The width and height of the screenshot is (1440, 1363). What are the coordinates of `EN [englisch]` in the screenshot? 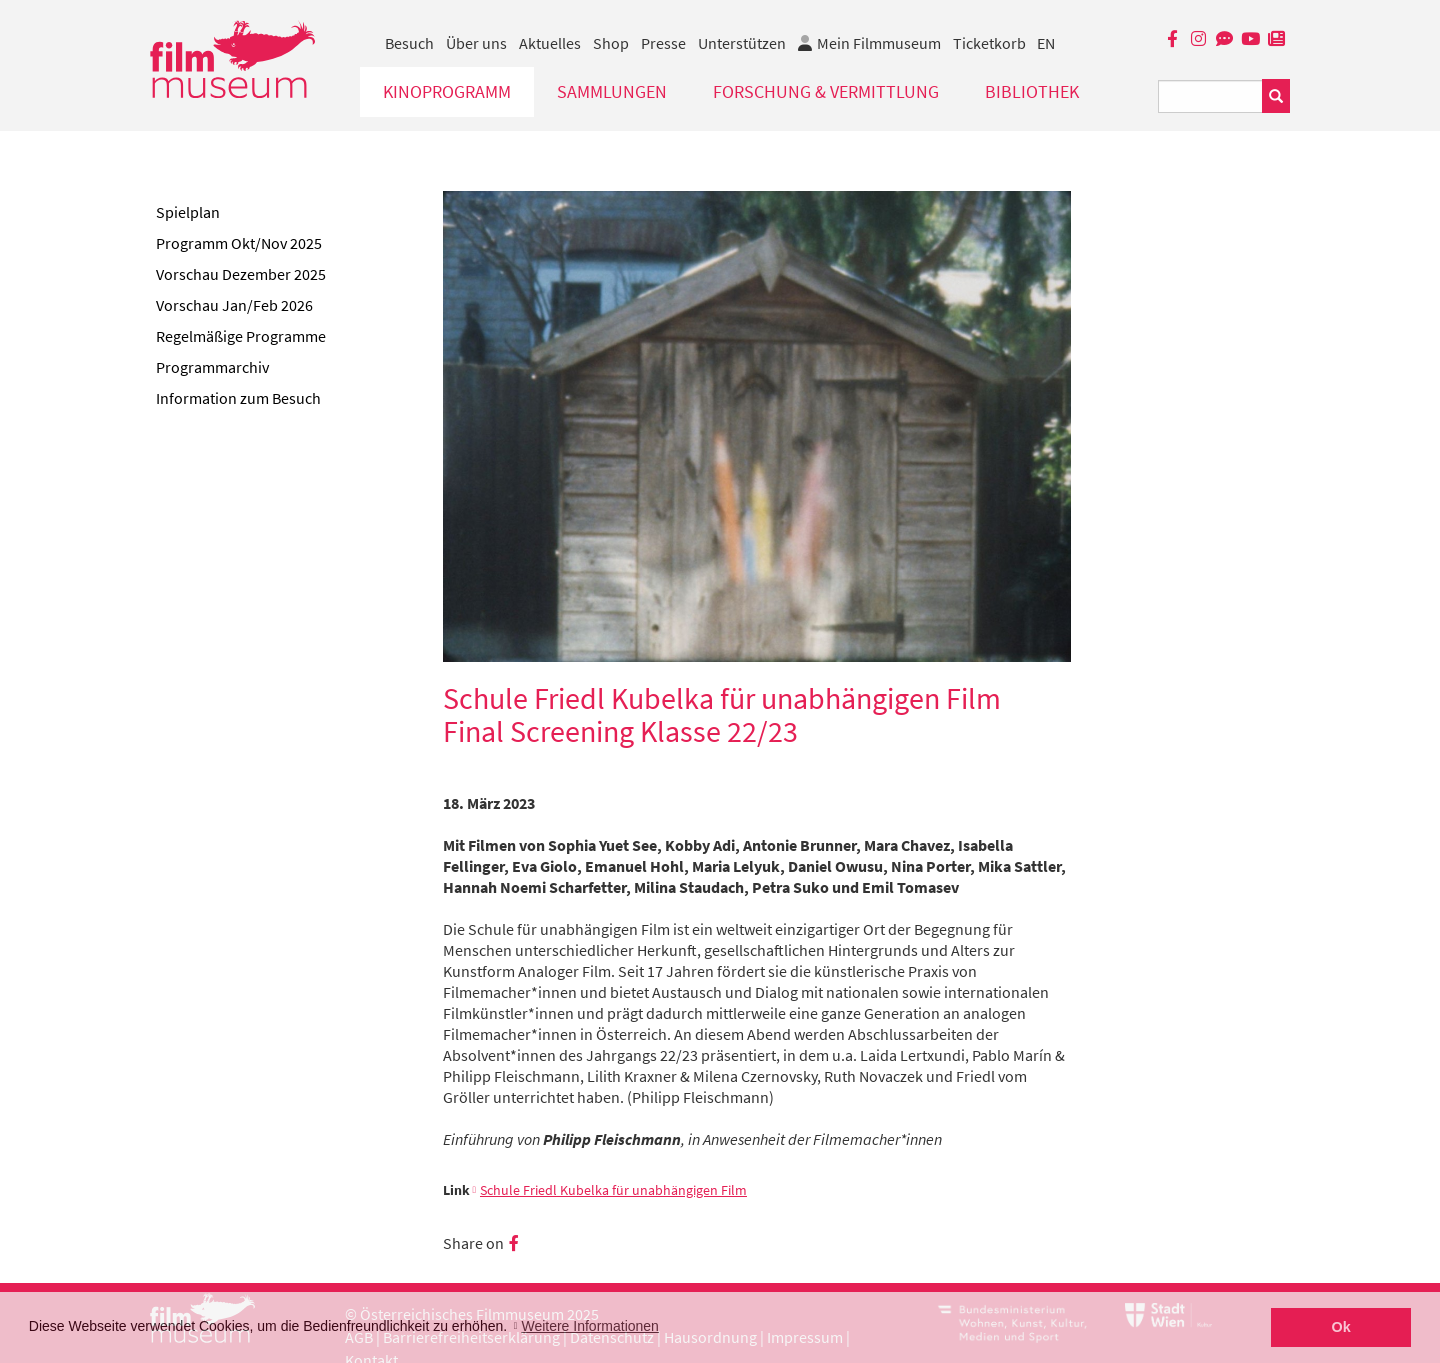 It's located at (1046, 43).